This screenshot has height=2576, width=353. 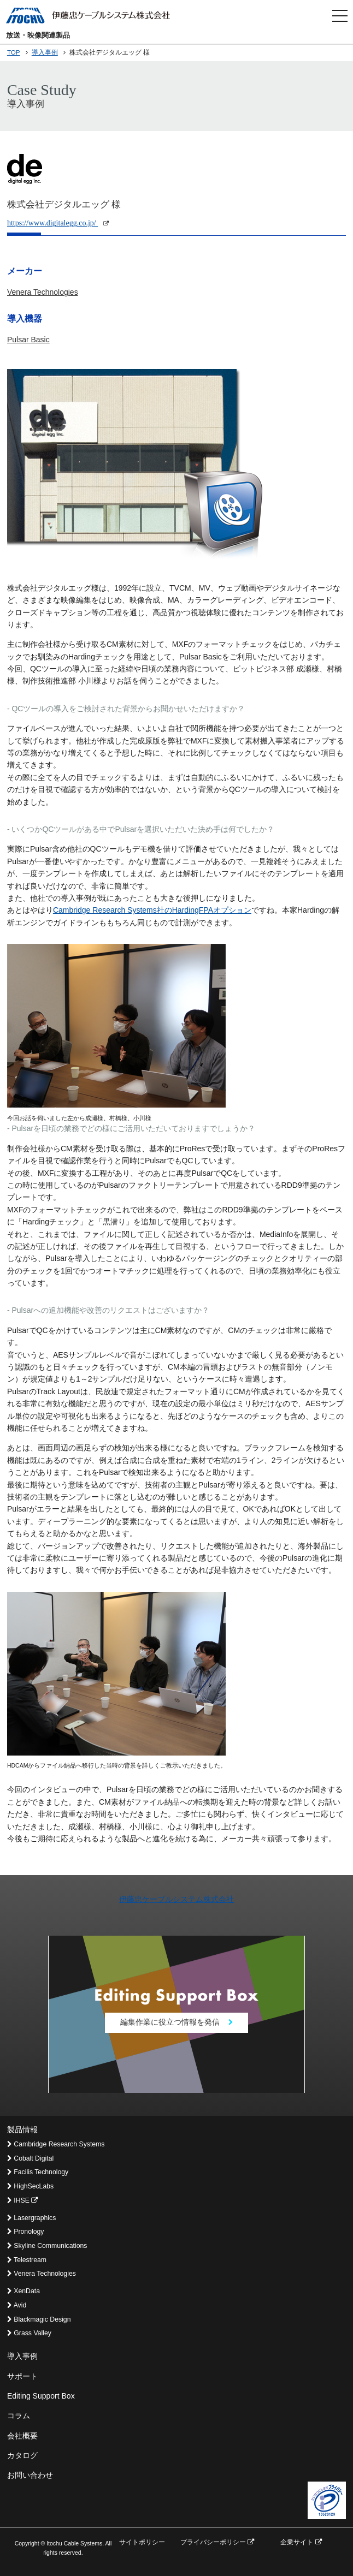 What do you see at coordinates (217, 2542) in the screenshot?
I see `プライバシーポリシー` at bounding box center [217, 2542].